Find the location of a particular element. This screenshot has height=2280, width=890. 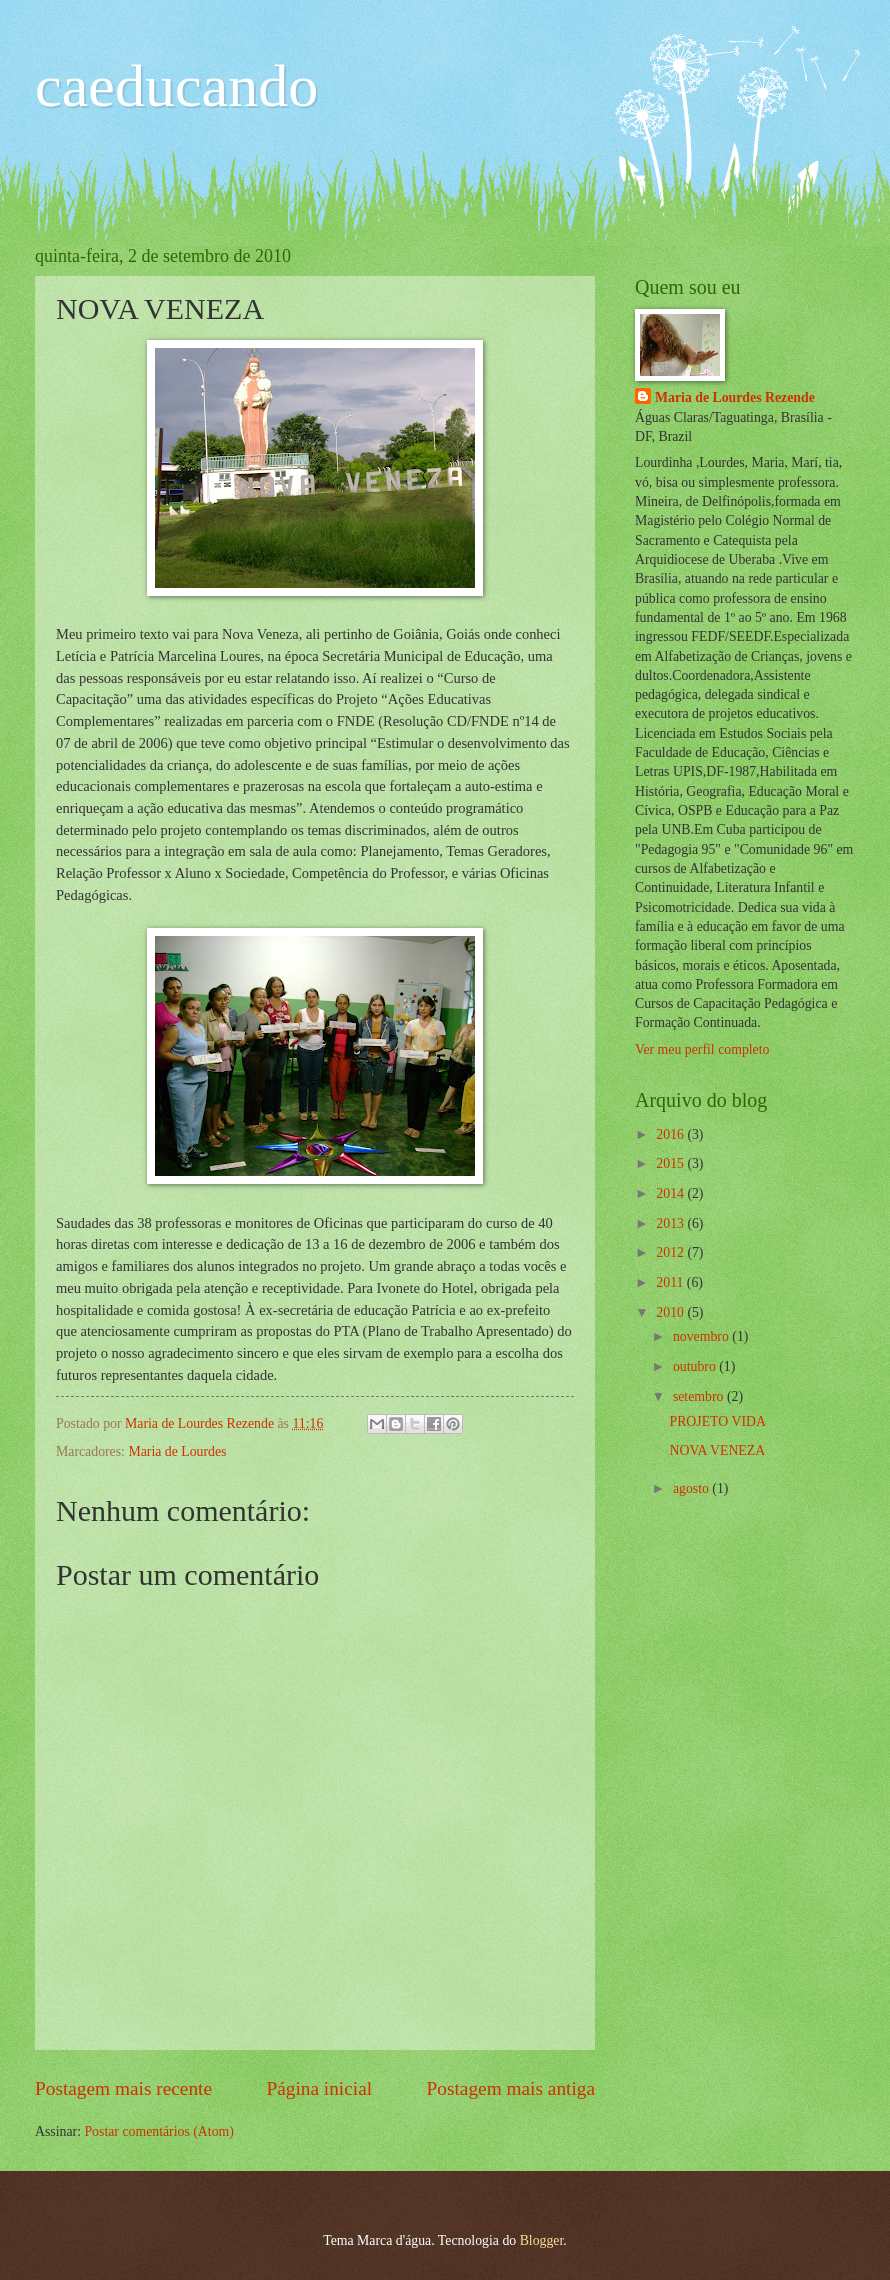

Ver meu perfil completo is located at coordinates (702, 1049).